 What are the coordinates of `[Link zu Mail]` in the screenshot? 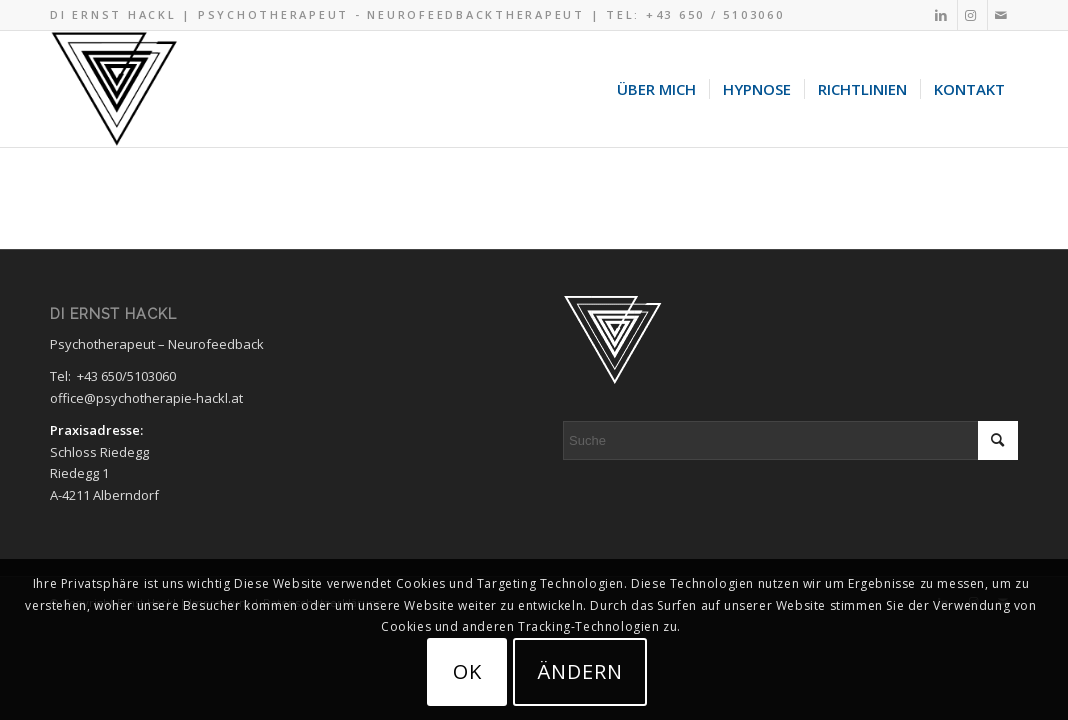 It's located at (1003, 15).